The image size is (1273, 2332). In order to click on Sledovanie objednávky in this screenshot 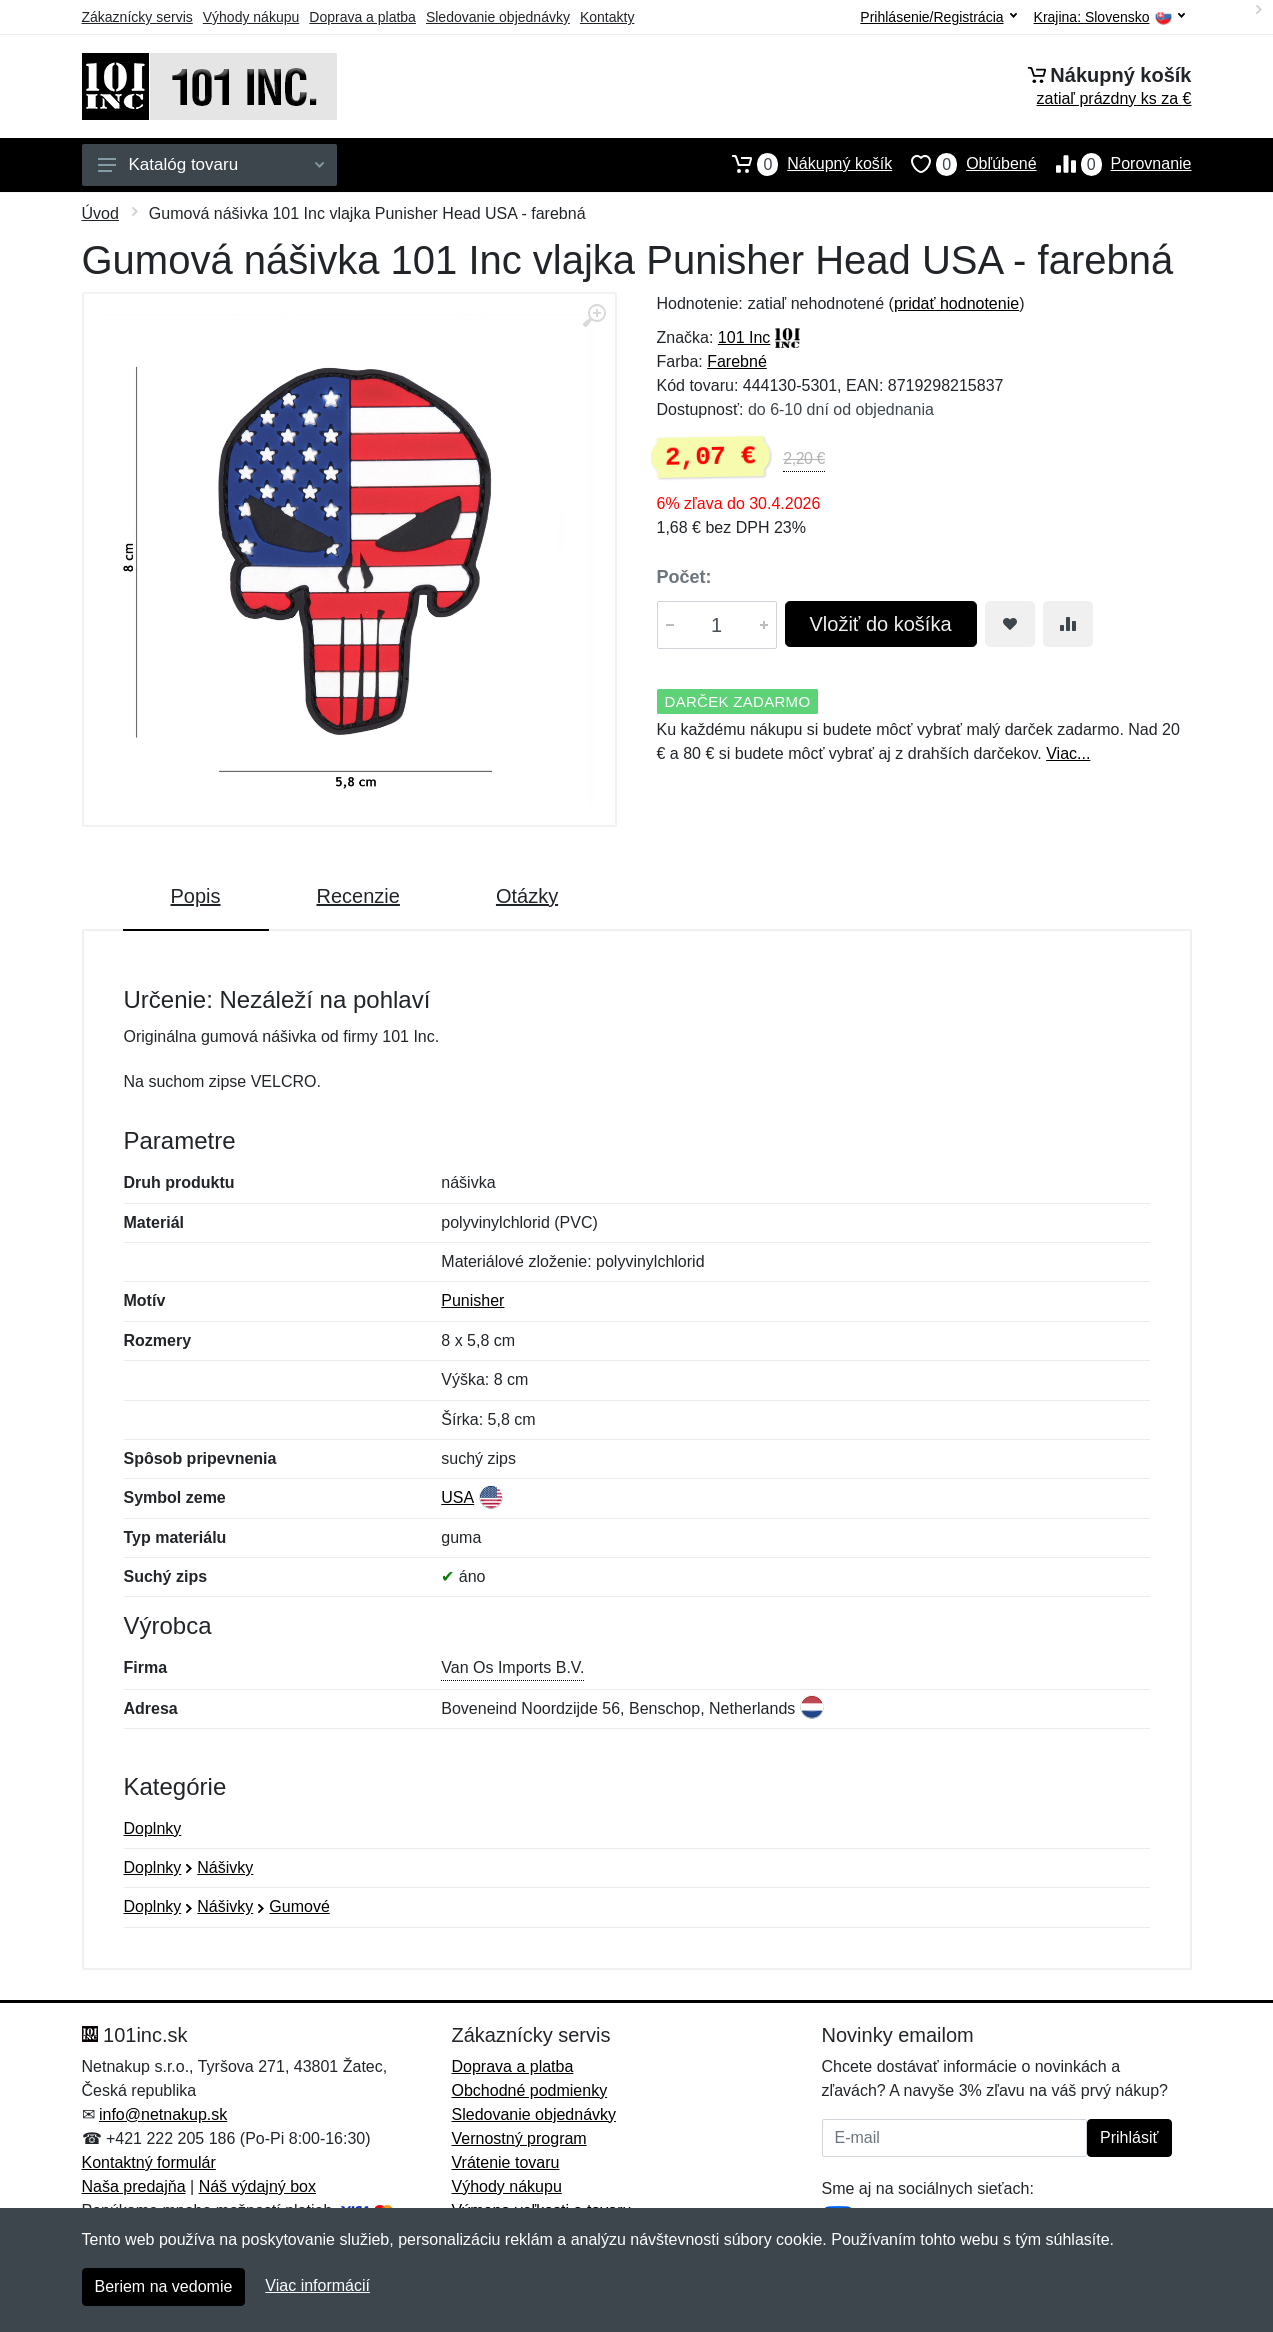, I will do `click(498, 17)`.